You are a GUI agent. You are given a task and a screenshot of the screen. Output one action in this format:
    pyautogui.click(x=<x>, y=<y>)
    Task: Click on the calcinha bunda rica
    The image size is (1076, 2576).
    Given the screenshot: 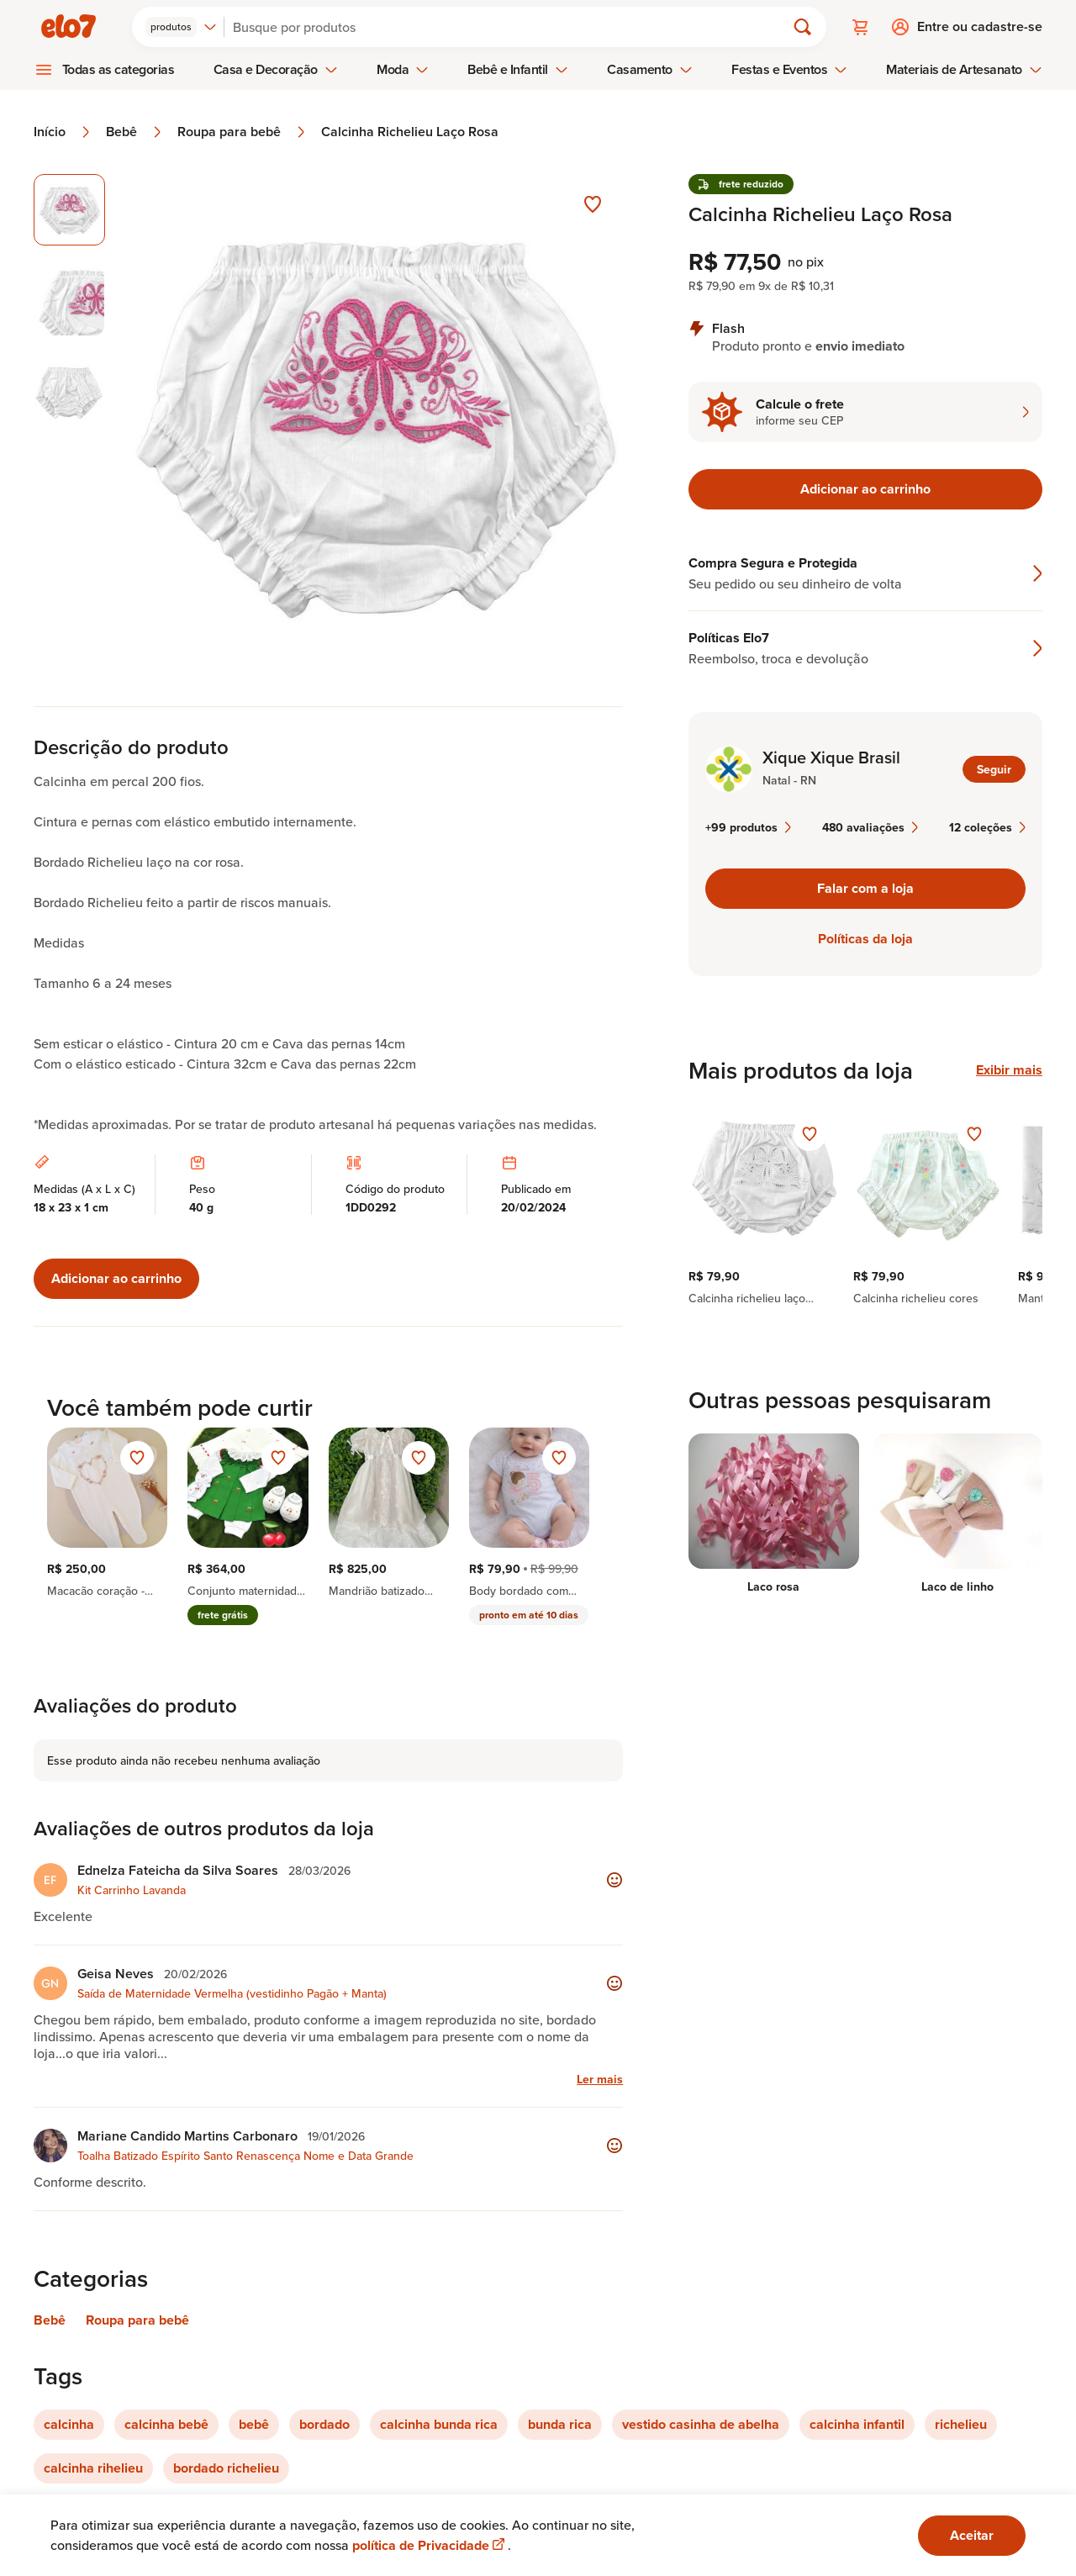 What is the action you would take?
    pyautogui.click(x=439, y=2424)
    